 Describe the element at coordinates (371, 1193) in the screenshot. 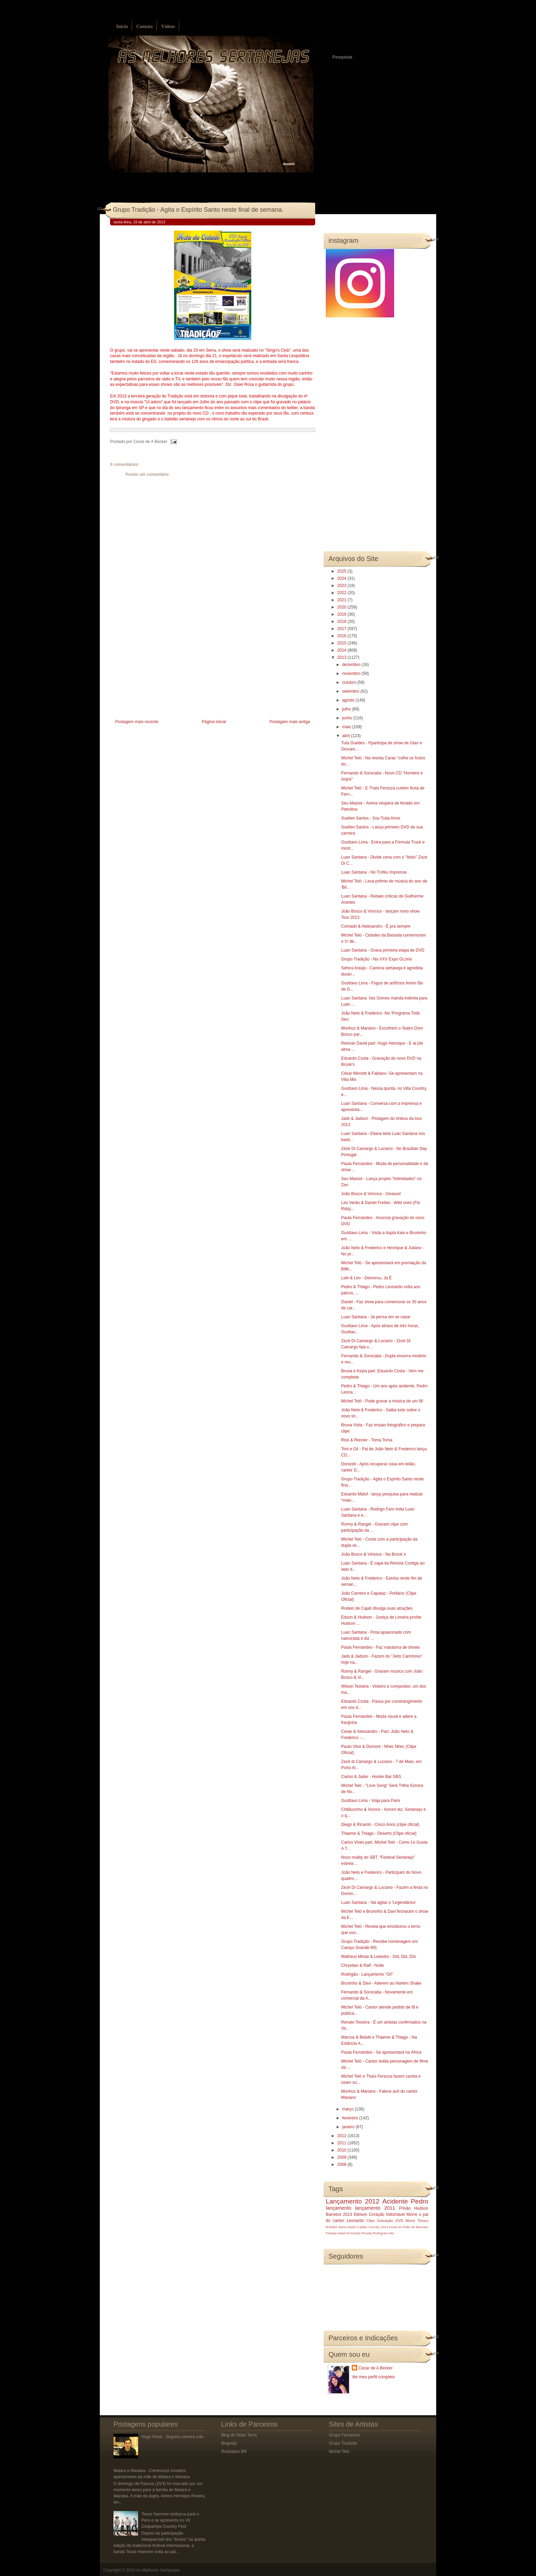

I see `João Bosco & Vinícius - Girassol` at that location.